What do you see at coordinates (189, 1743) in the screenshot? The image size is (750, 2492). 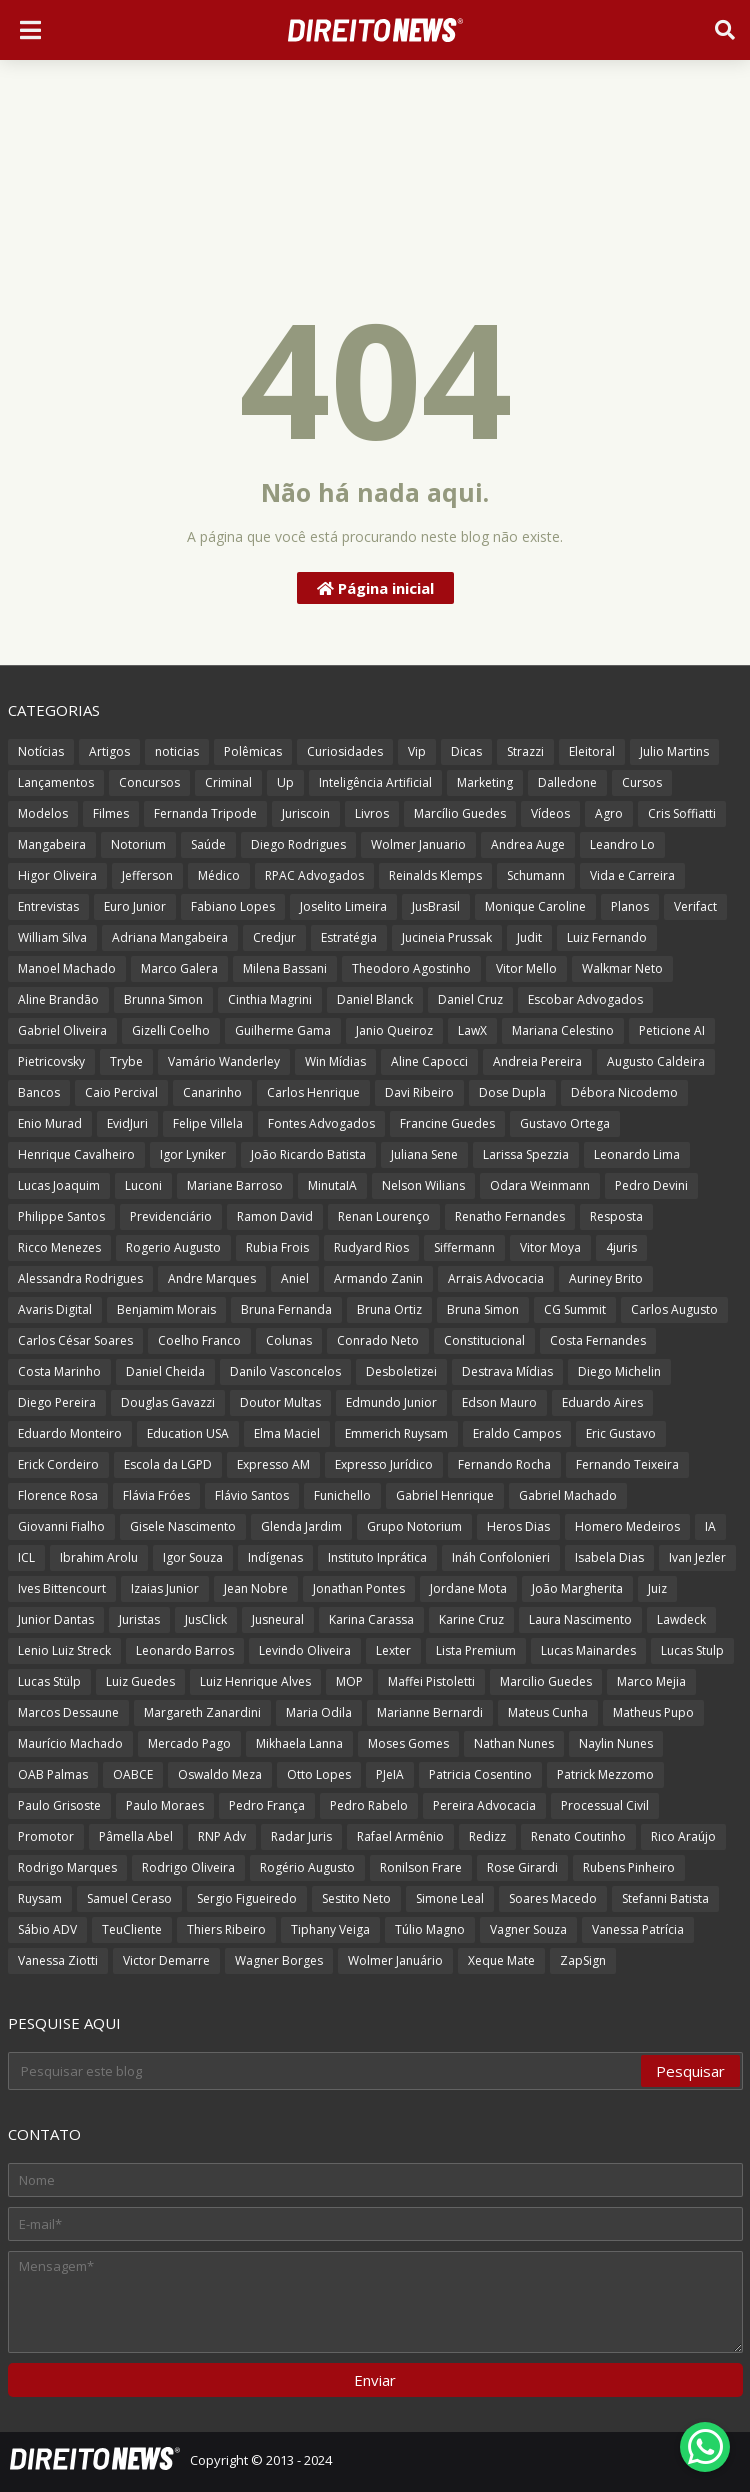 I see `Mercado Pago` at bounding box center [189, 1743].